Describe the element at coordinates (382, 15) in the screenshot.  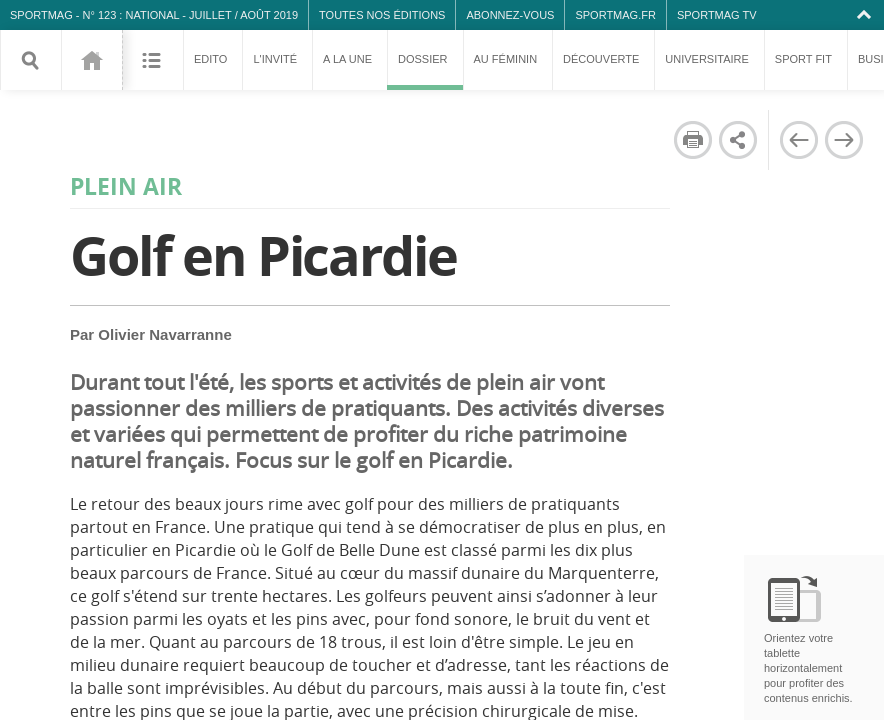
I see `Toutes nos éditions` at that location.